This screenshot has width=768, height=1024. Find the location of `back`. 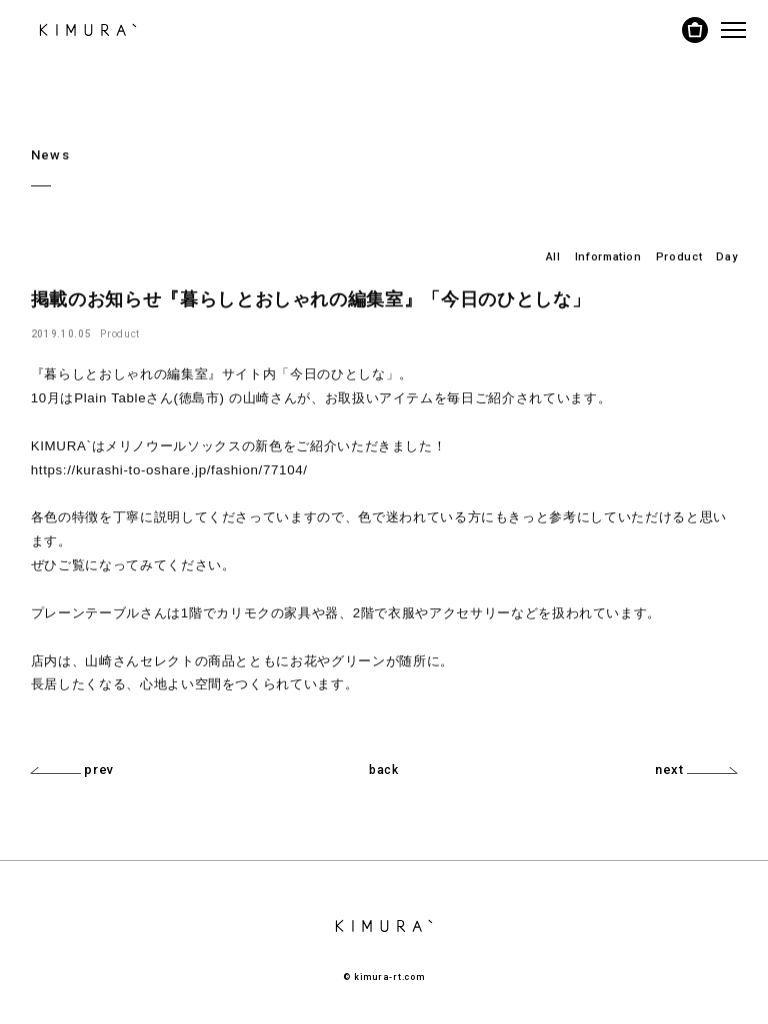

back is located at coordinates (384, 770).